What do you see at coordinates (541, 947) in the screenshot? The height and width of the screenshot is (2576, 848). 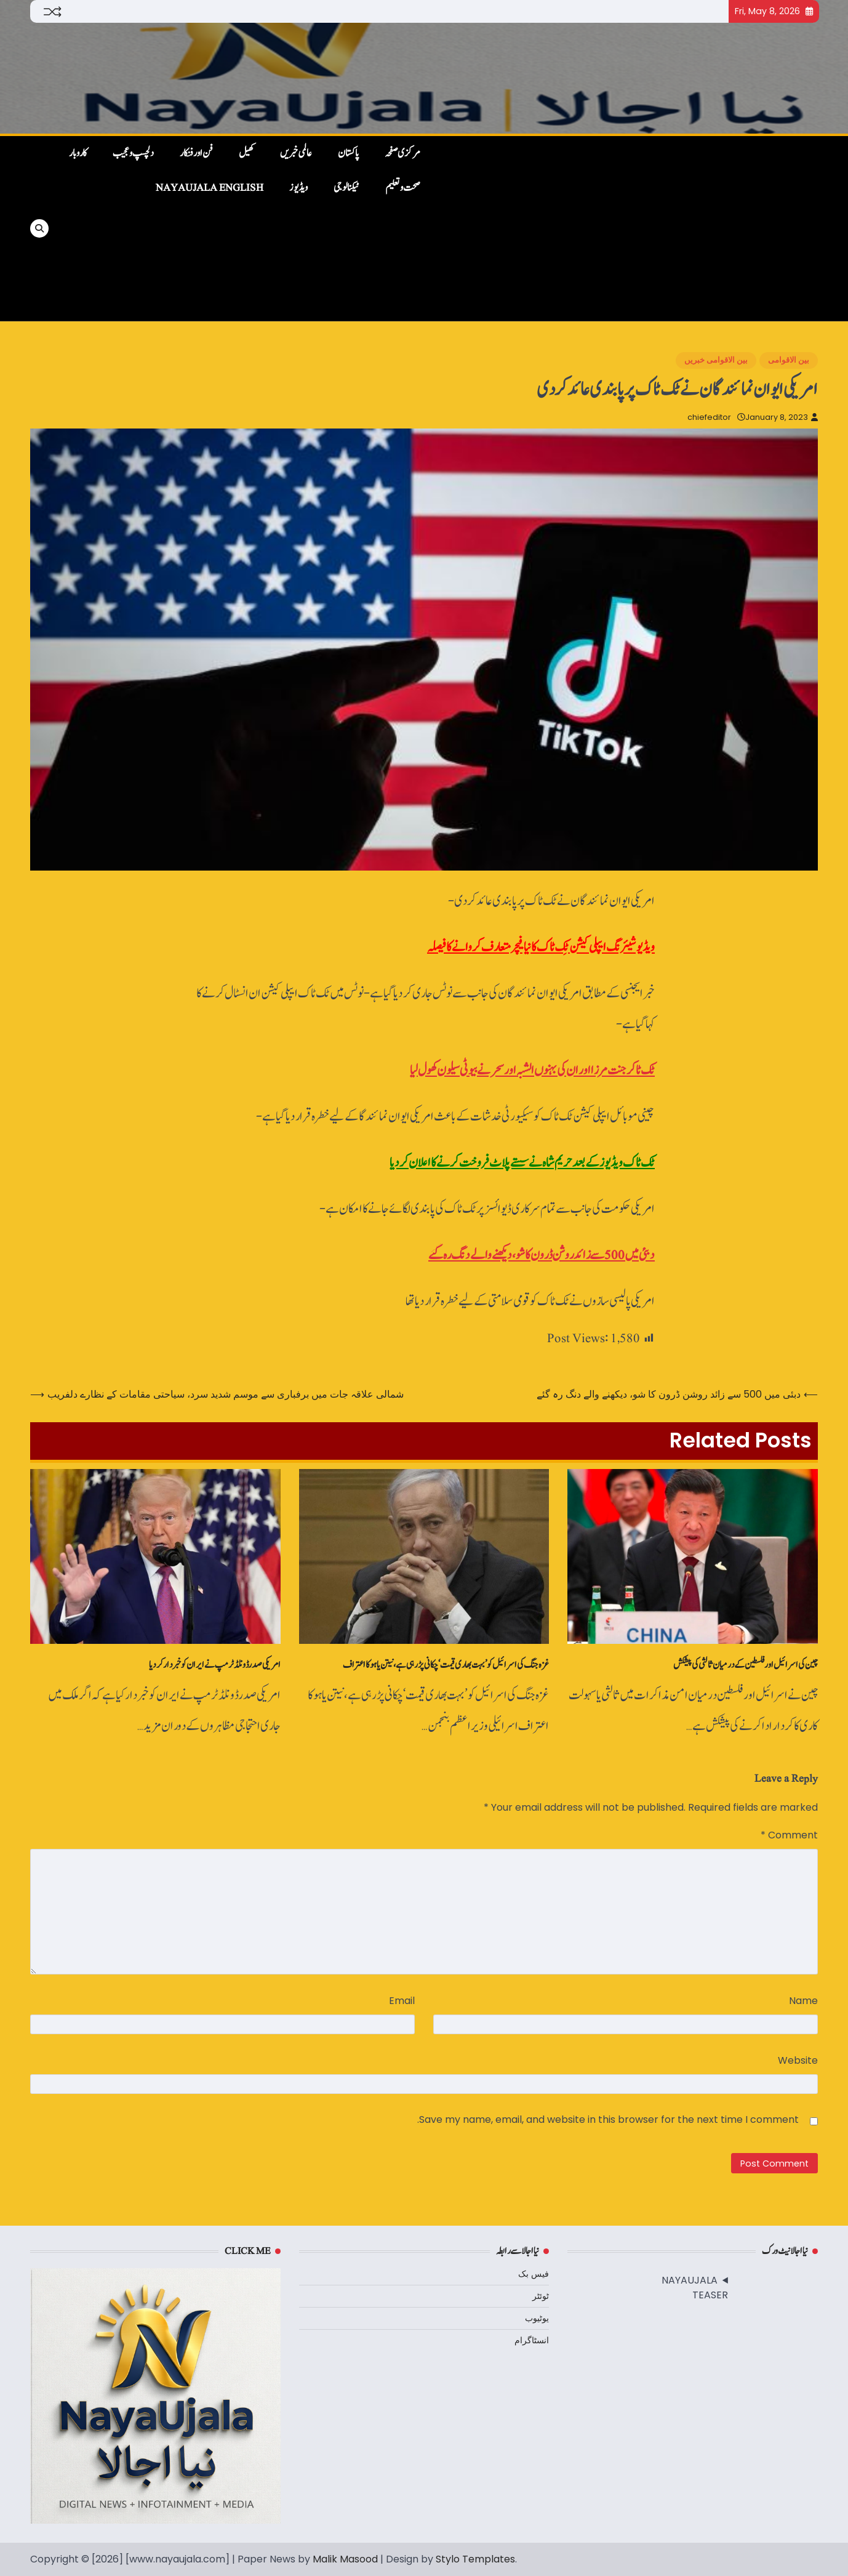 I see `ویڈیو شیئرنگ ایپلی کیشن ٹِک ٹاک کا نیا فیچر متعارف کروانے کا فیصلہ` at bounding box center [541, 947].